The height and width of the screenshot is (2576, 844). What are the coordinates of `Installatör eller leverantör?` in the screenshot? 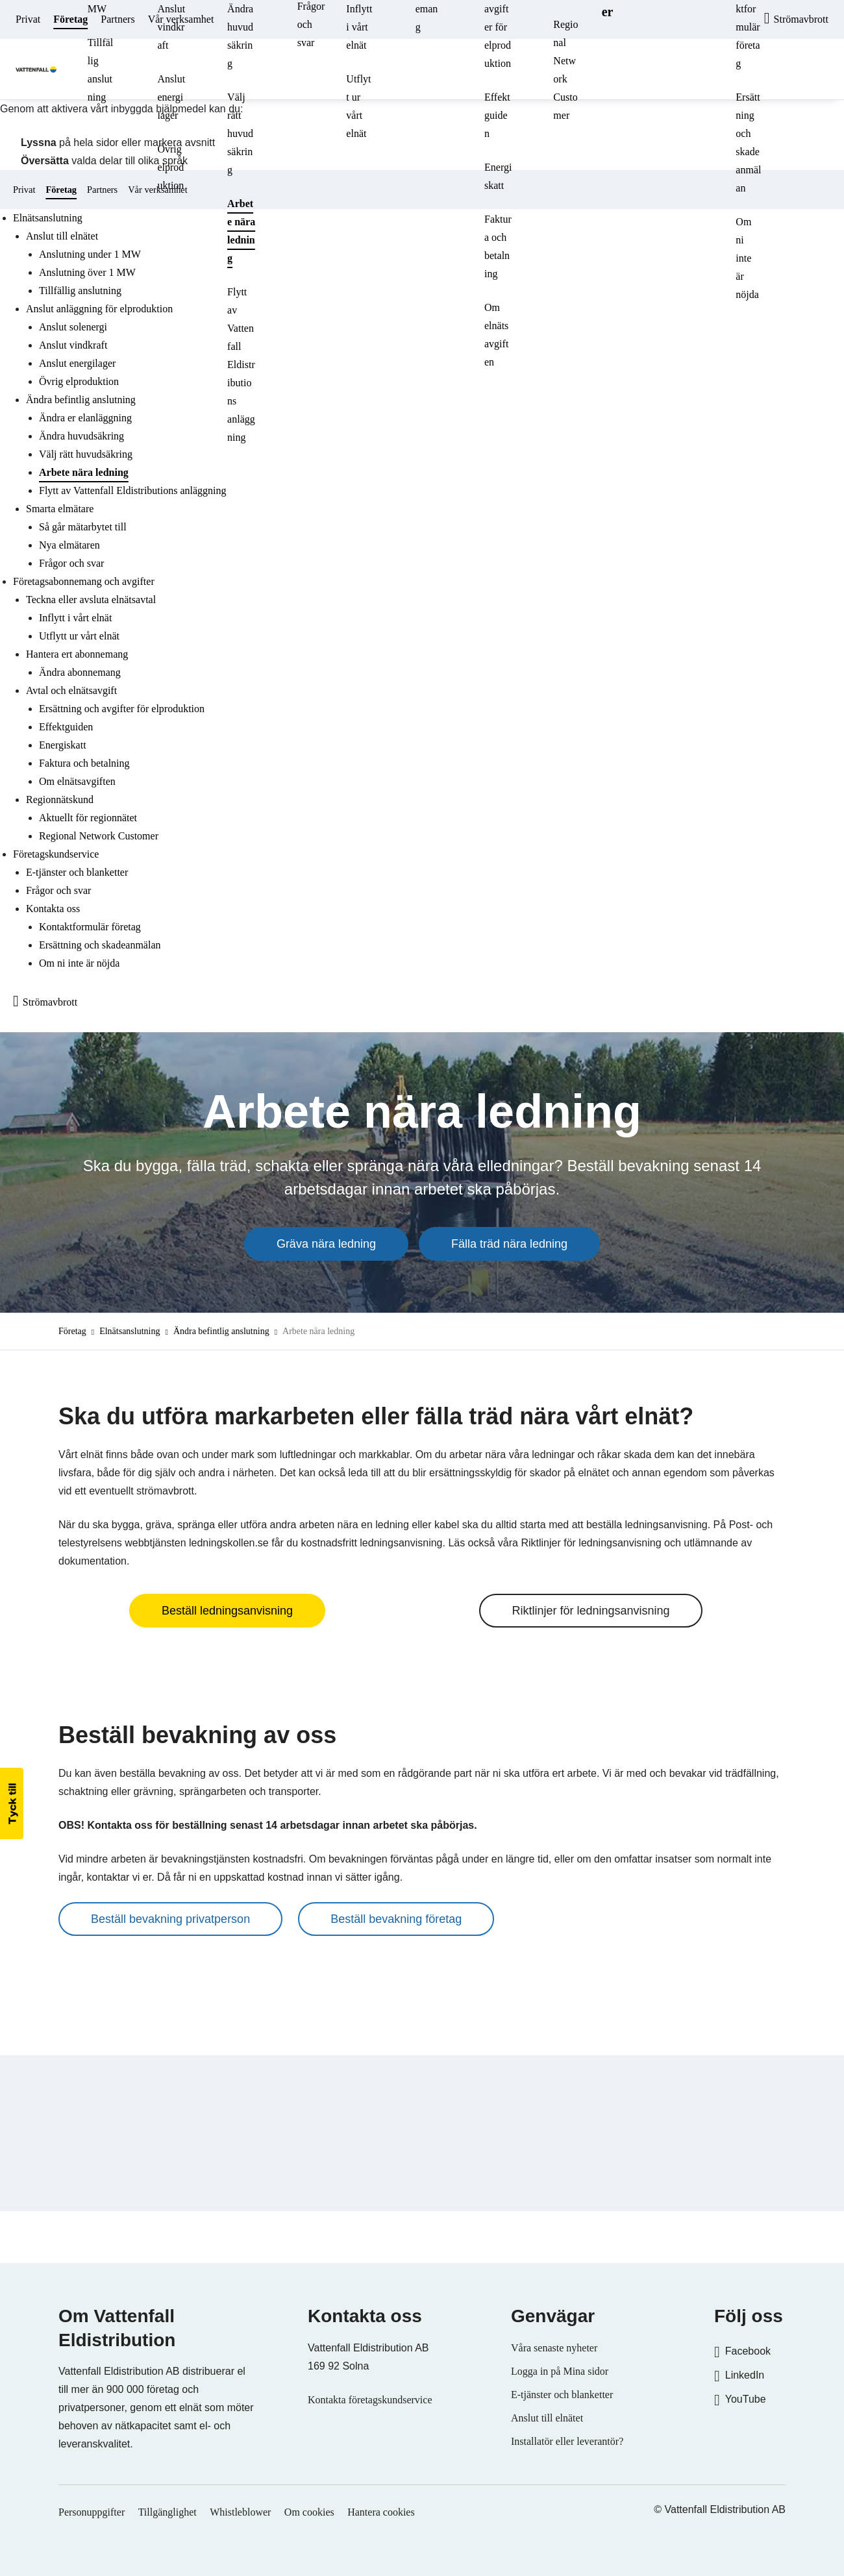 It's located at (567, 2441).